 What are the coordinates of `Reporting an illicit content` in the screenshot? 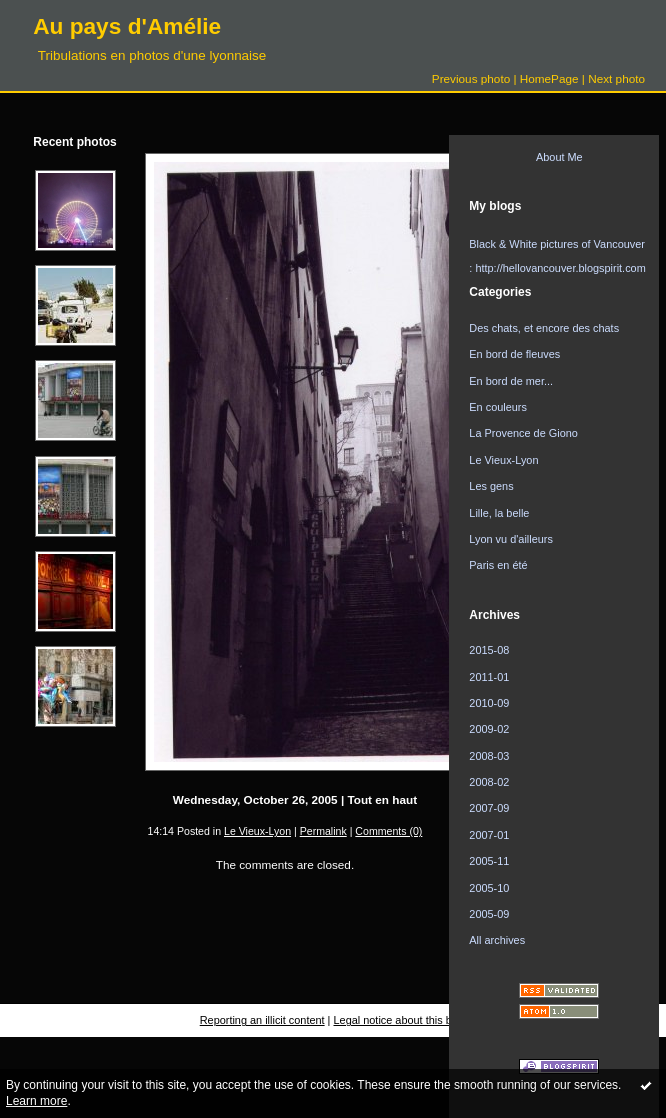 It's located at (262, 1020).